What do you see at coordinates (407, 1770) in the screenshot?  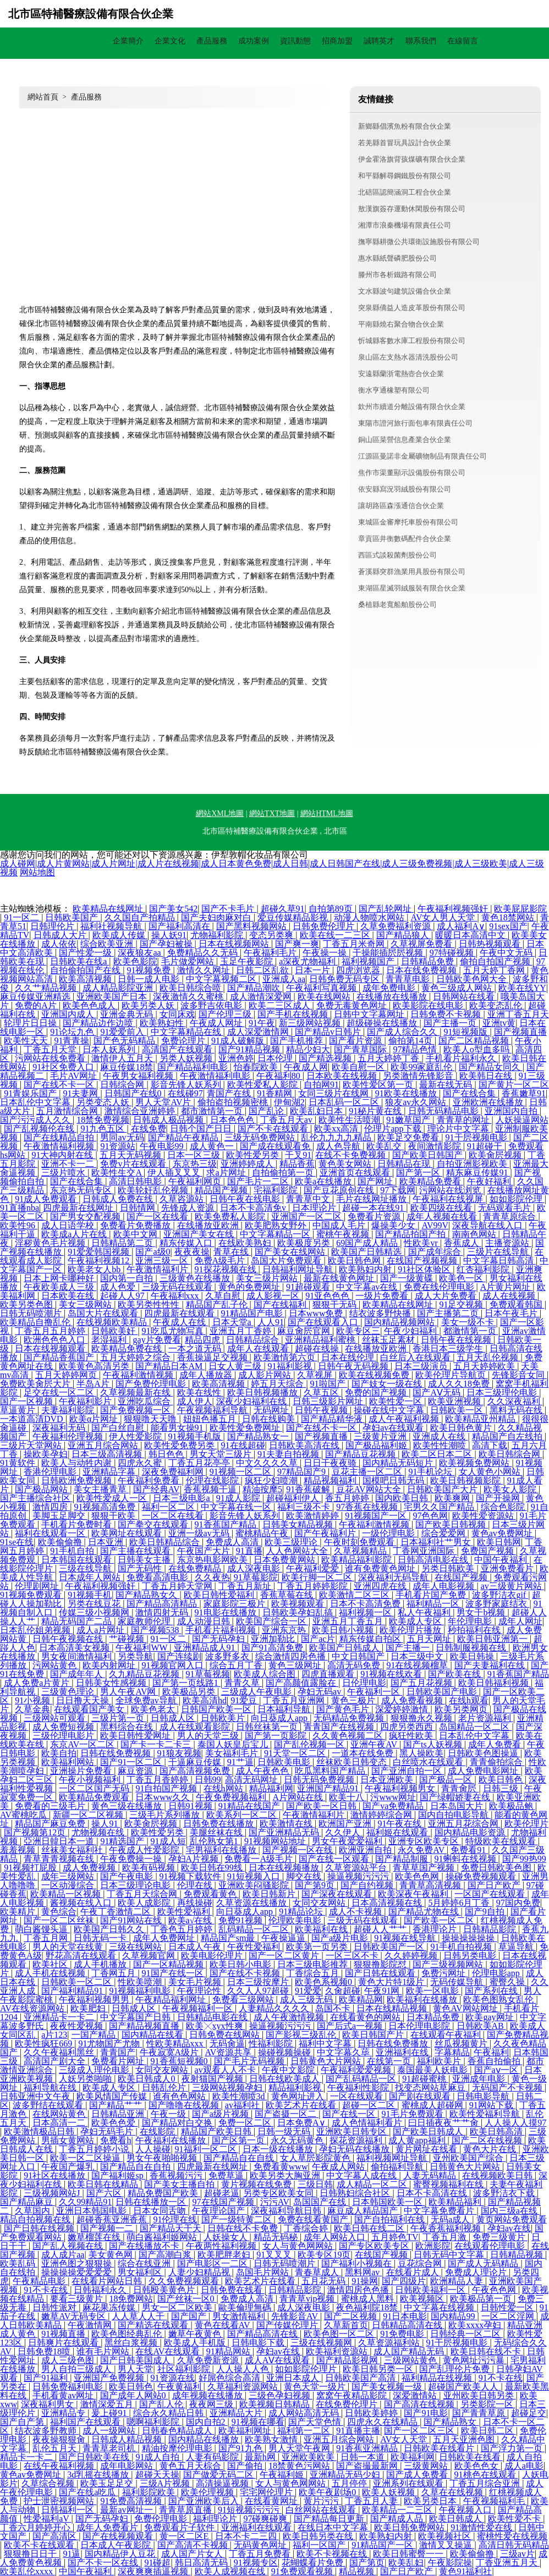 I see `国产亚洲自拍一区` at bounding box center [407, 1770].